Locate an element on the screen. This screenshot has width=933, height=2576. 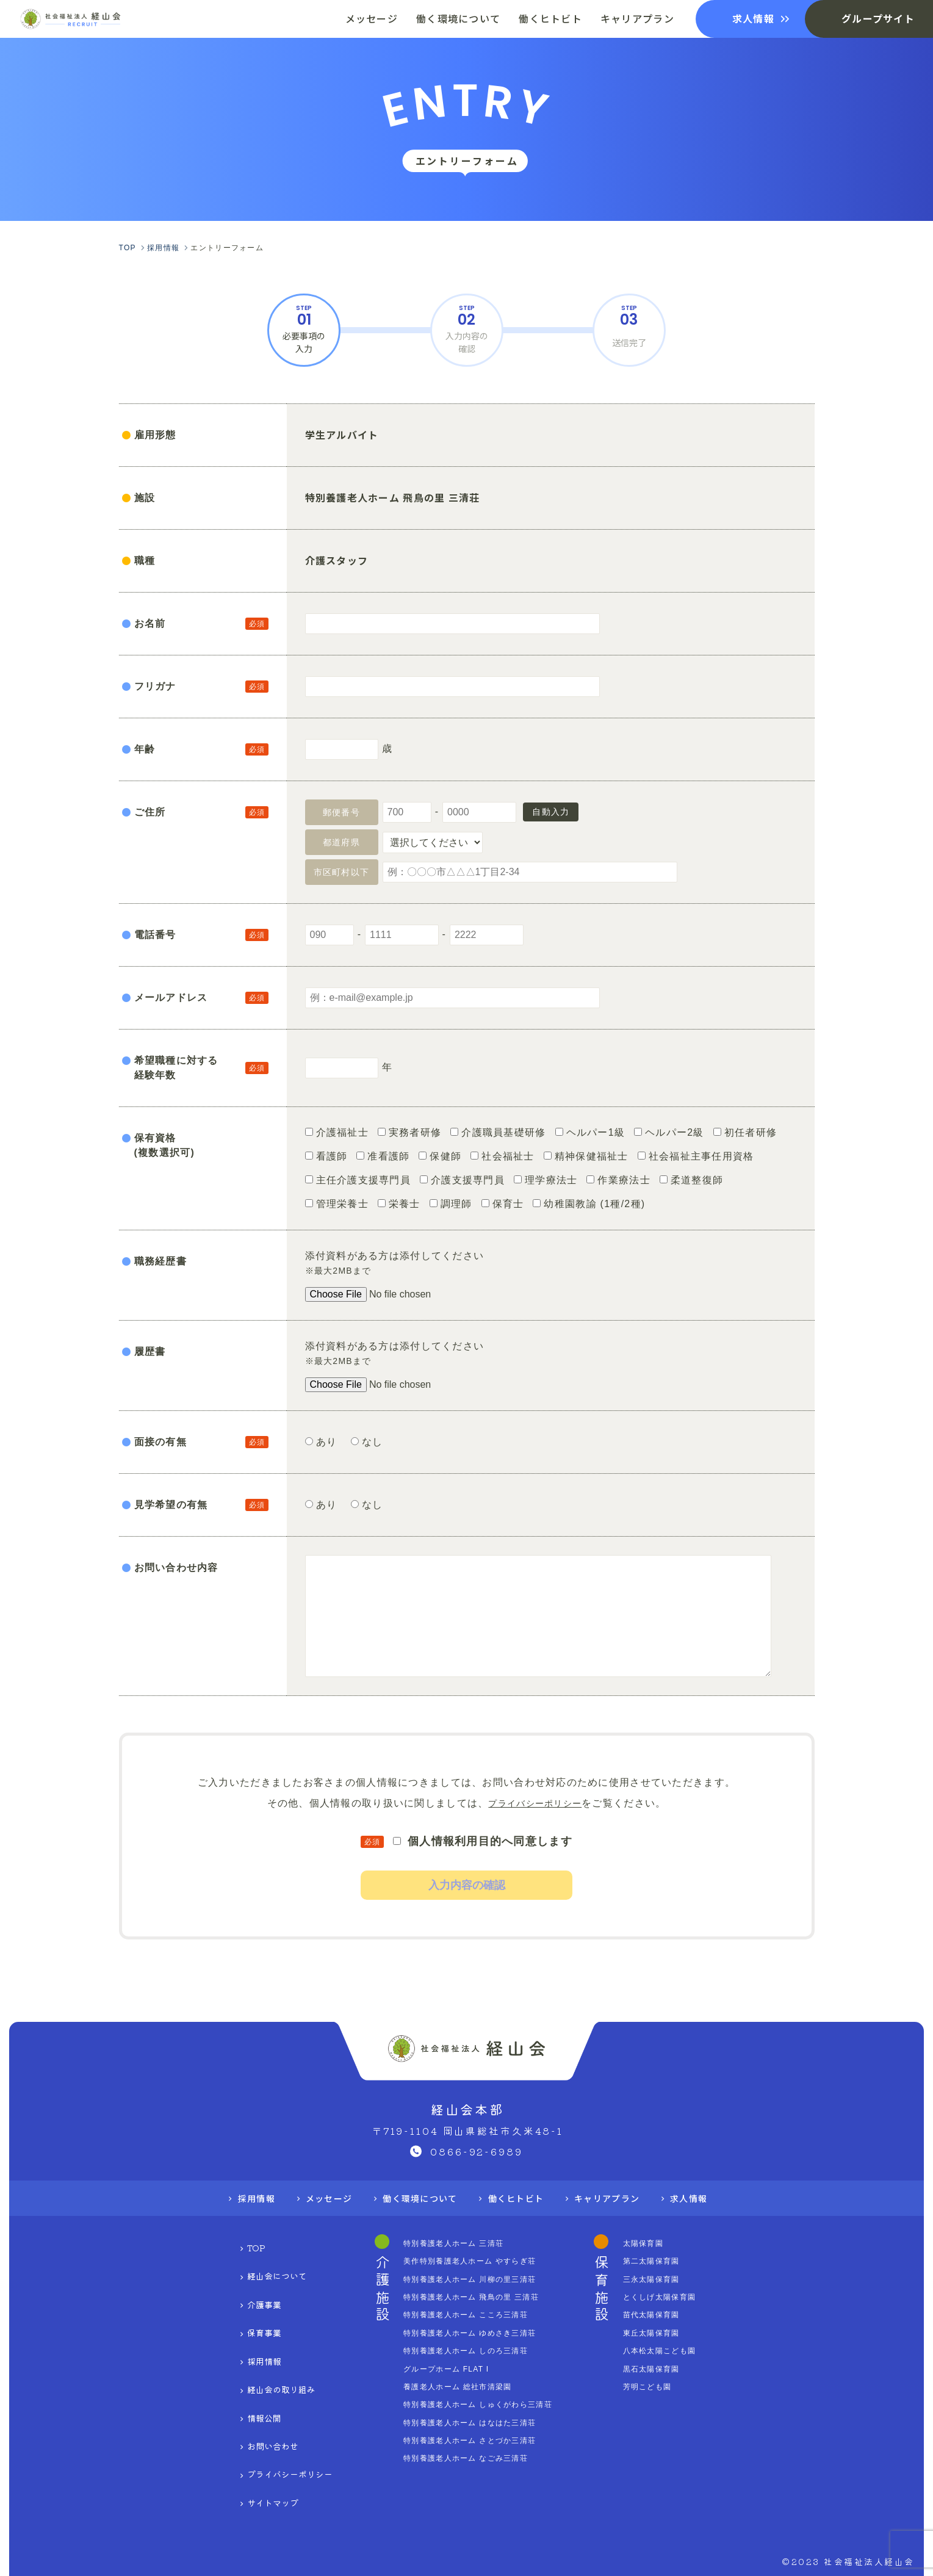
社会福祉士 is located at coordinates (502, 1156).